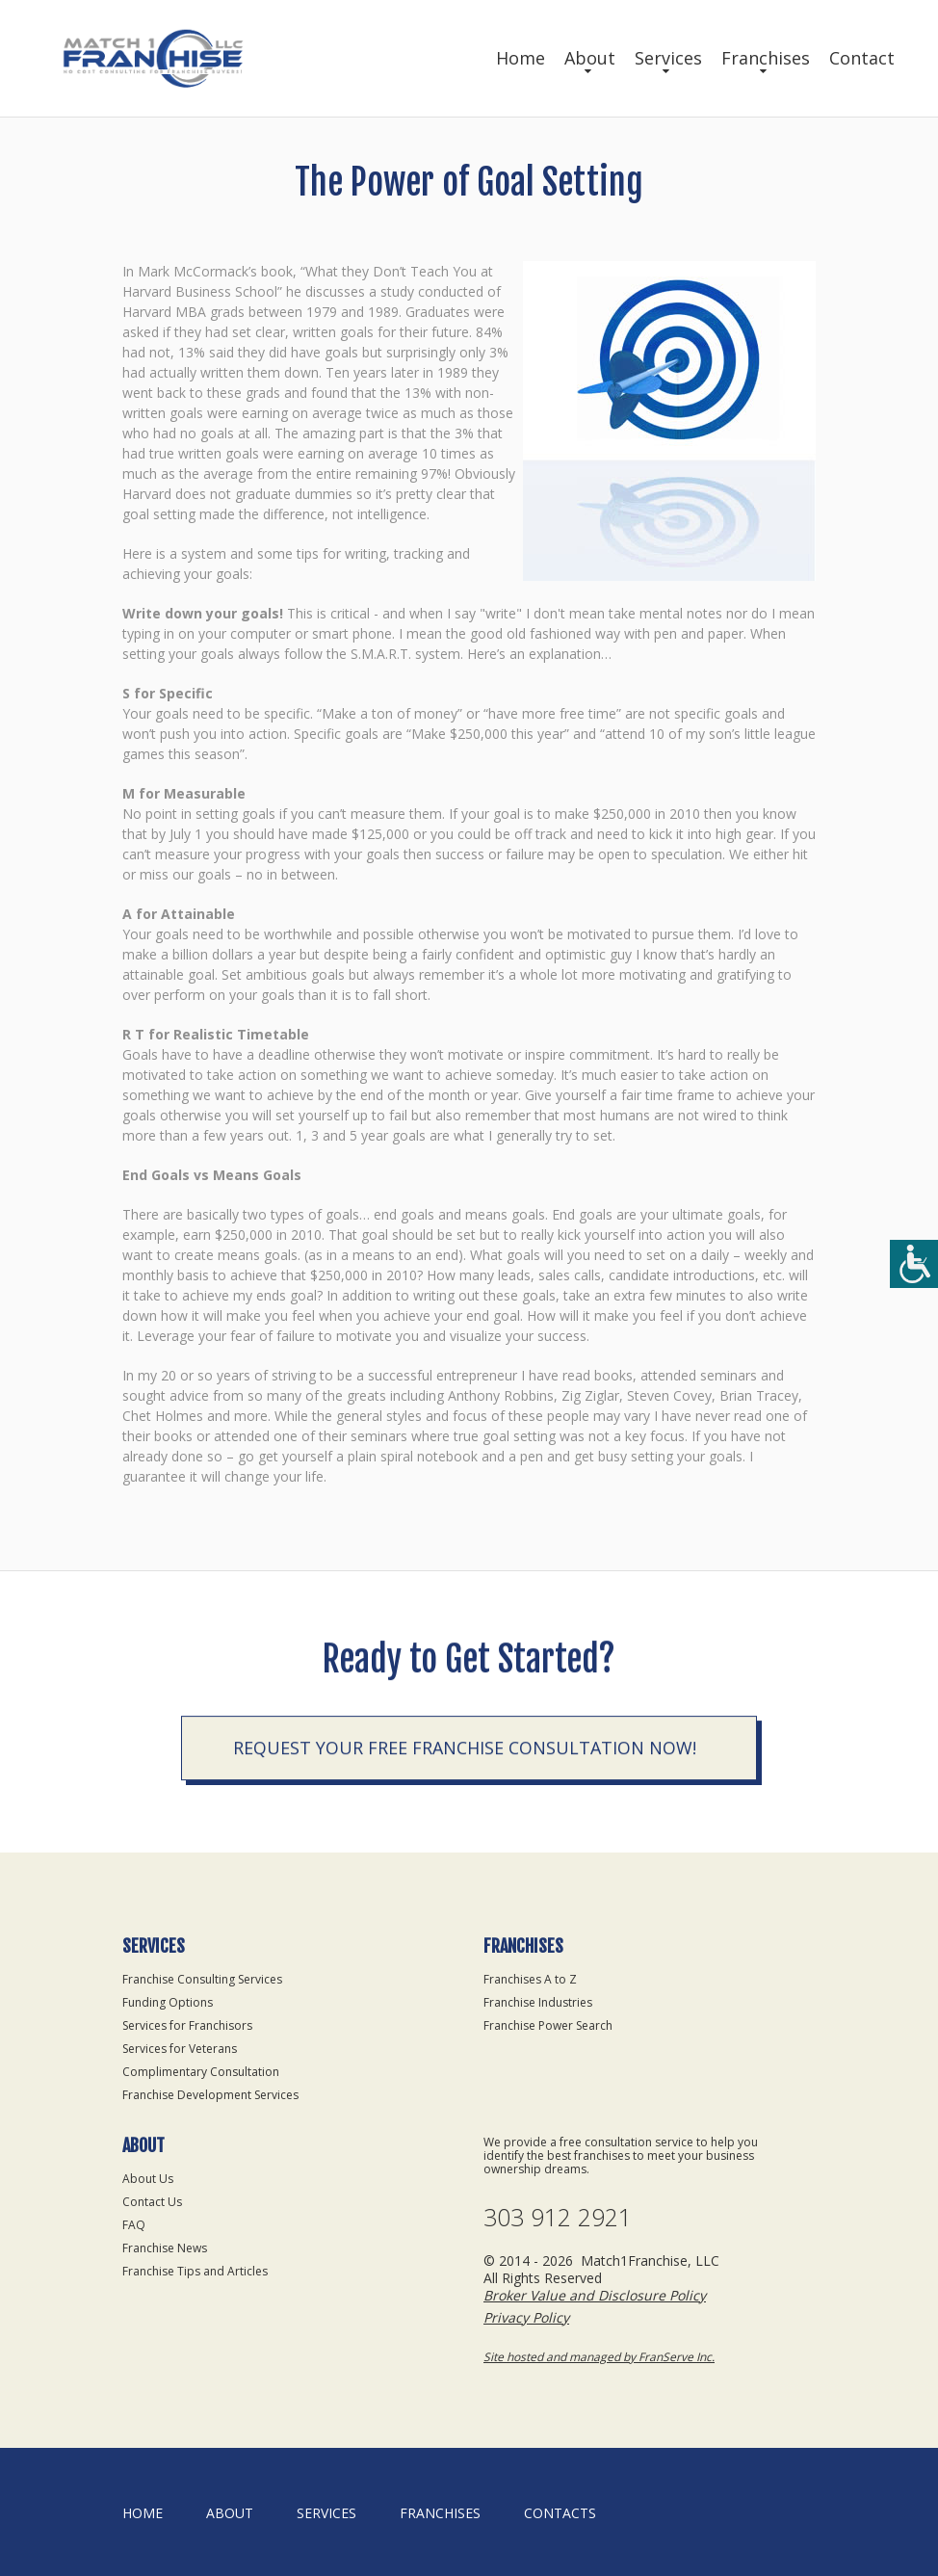 Image resolution: width=938 pixels, height=2576 pixels. Describe the element at coordinates (599, 2357) in the screenshot. I see `Site hosted and managed by FranServe Inc.` at that location.